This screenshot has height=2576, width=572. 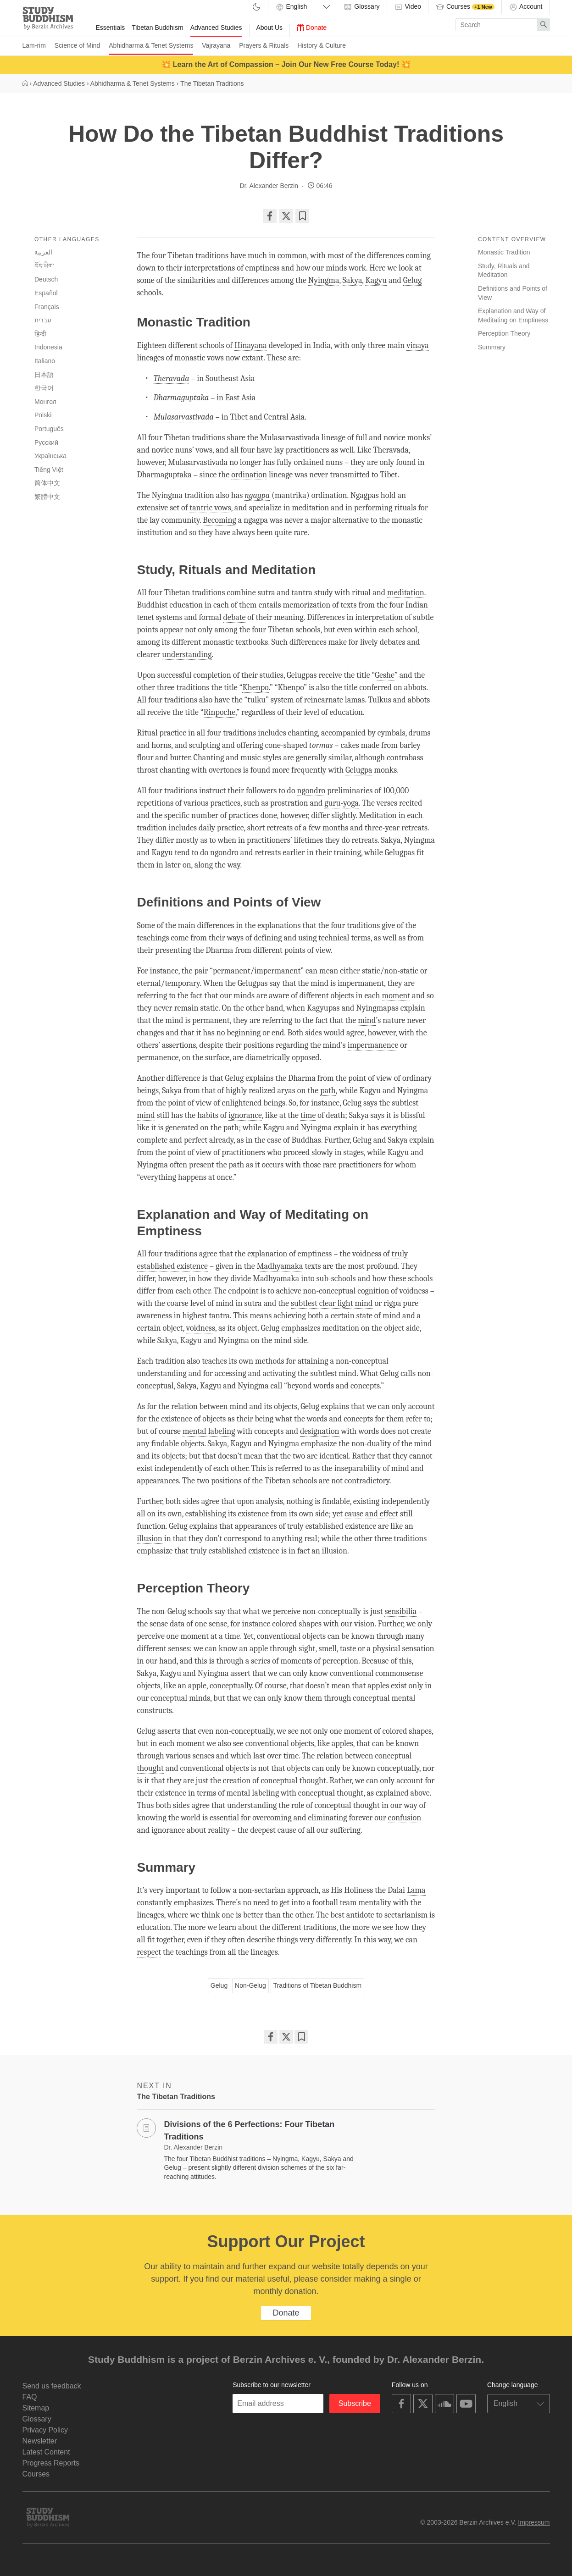 I want to click on Science of Mind, so click(x=77, y=45).